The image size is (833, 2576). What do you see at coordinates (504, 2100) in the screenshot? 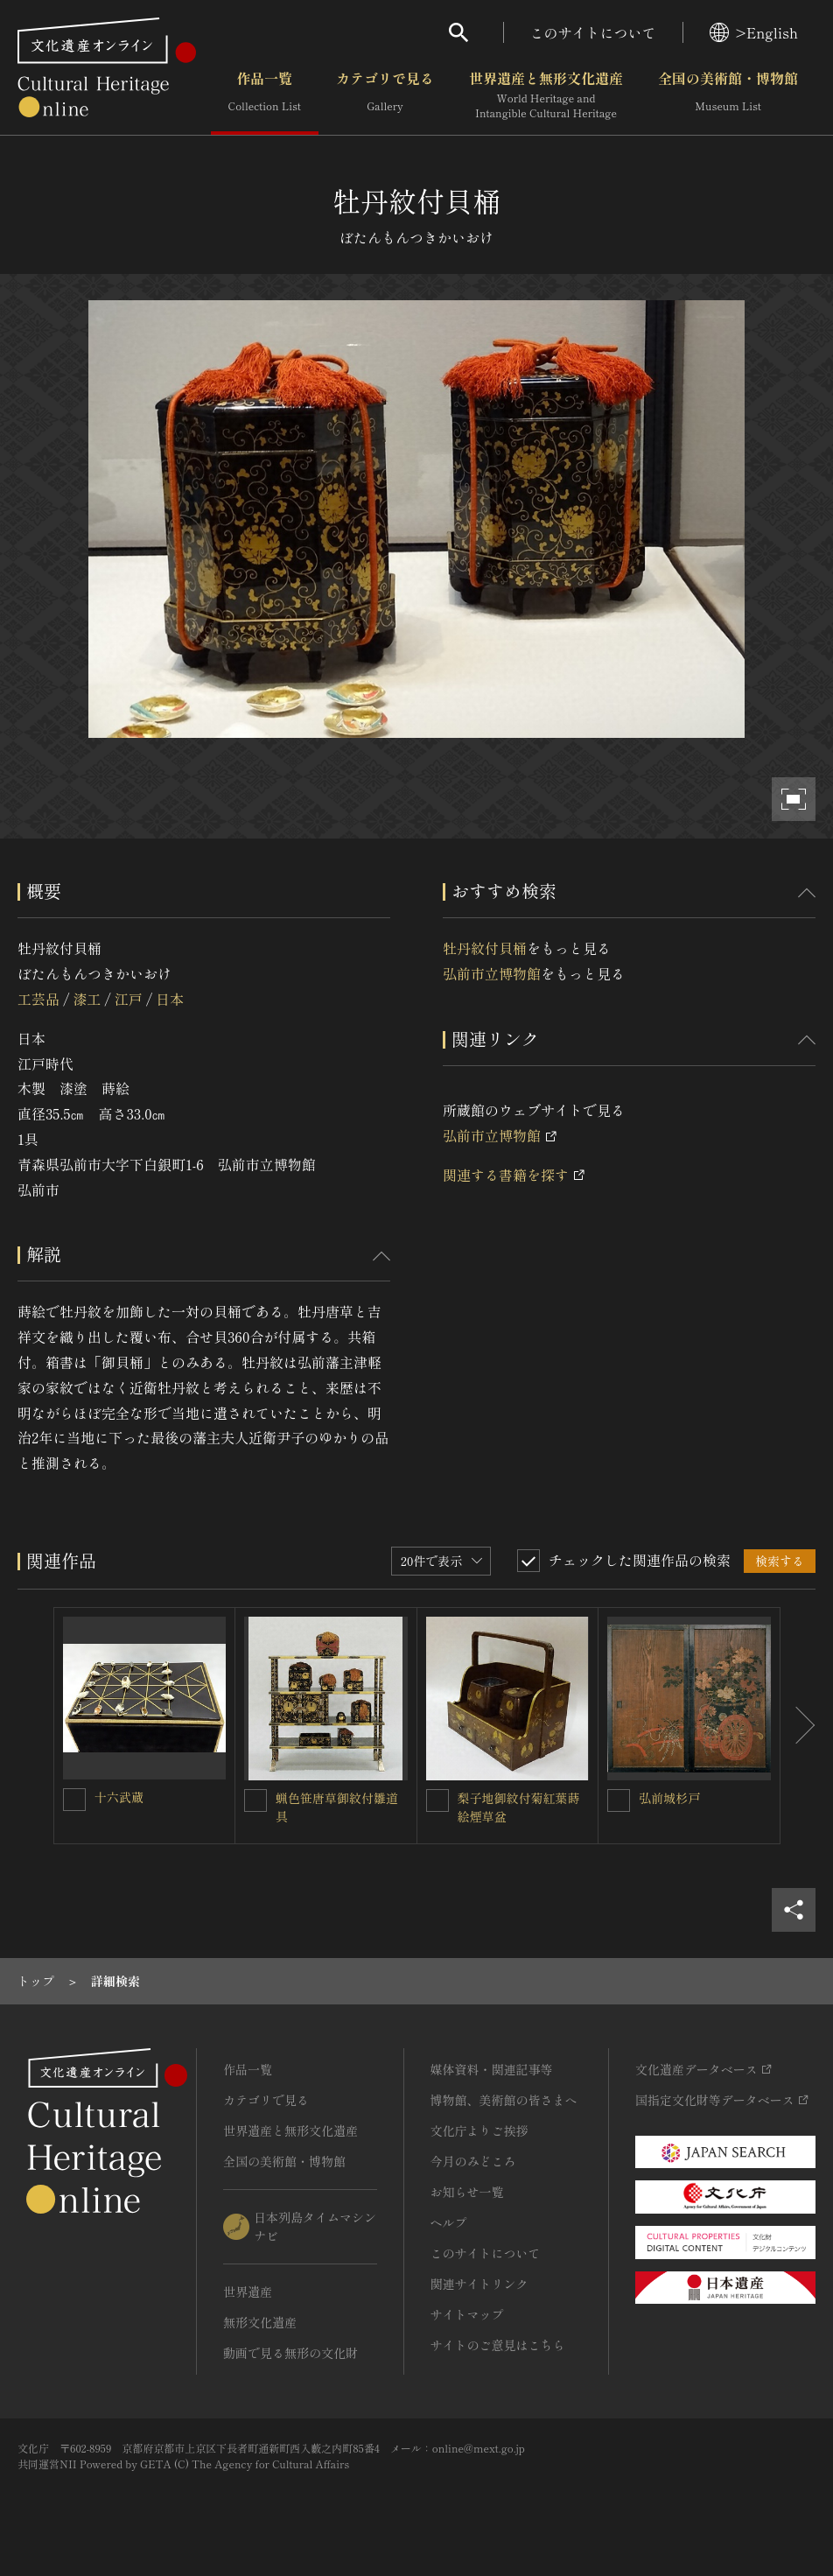
I see `博物館、美術館の皆さまへ` at bounding box center [504, 2100].